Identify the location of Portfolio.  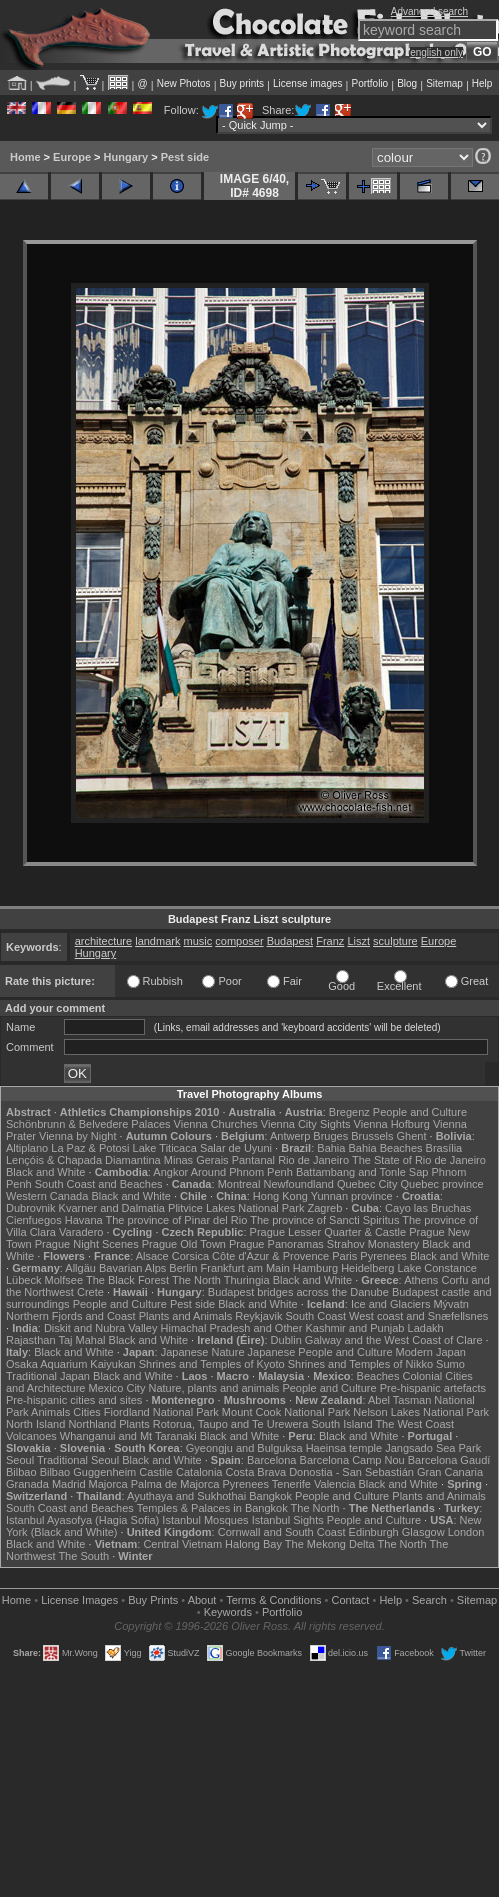
(369, 83).